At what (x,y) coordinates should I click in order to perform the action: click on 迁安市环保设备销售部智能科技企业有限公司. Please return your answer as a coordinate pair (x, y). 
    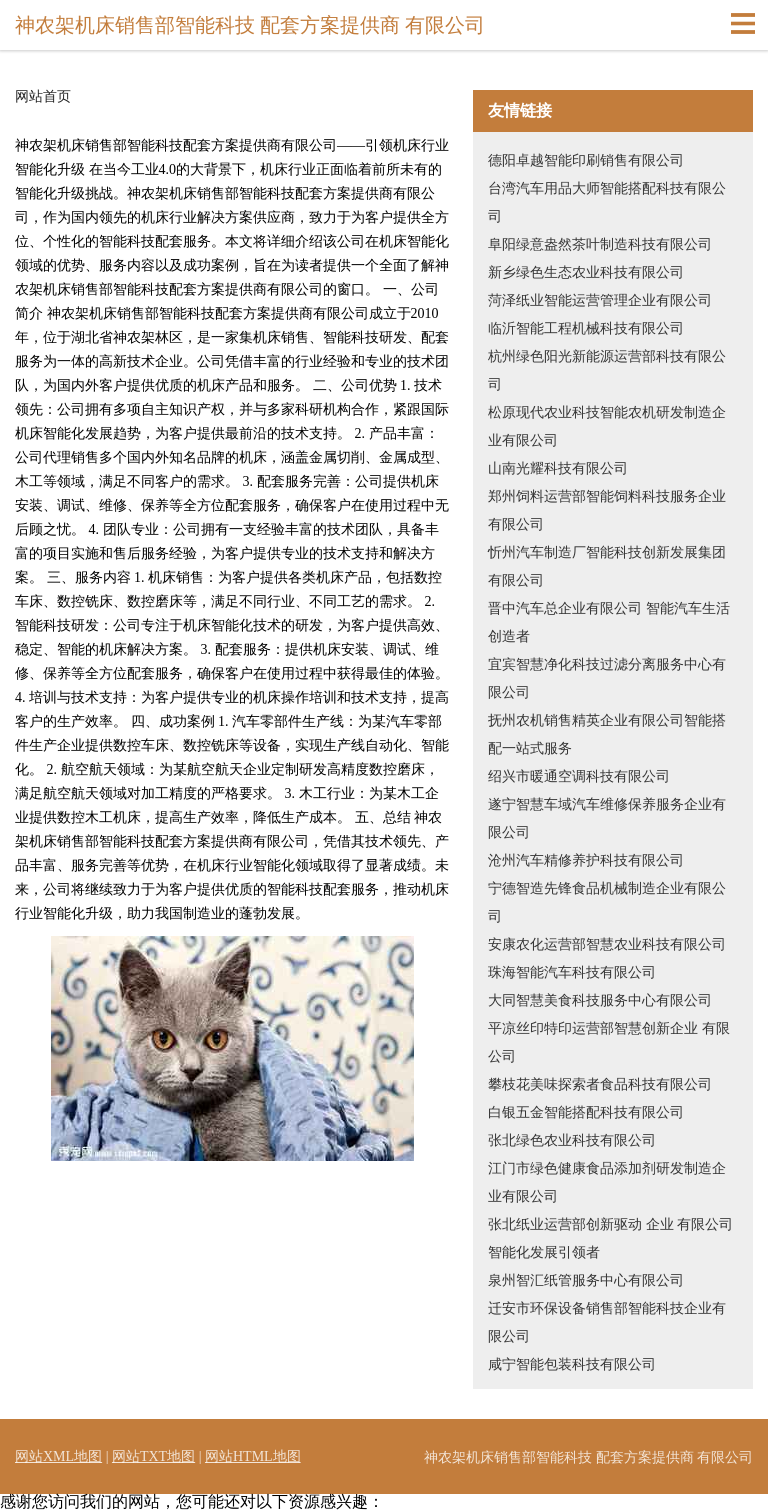
    Looking at the image, I should click on (607, 1322).